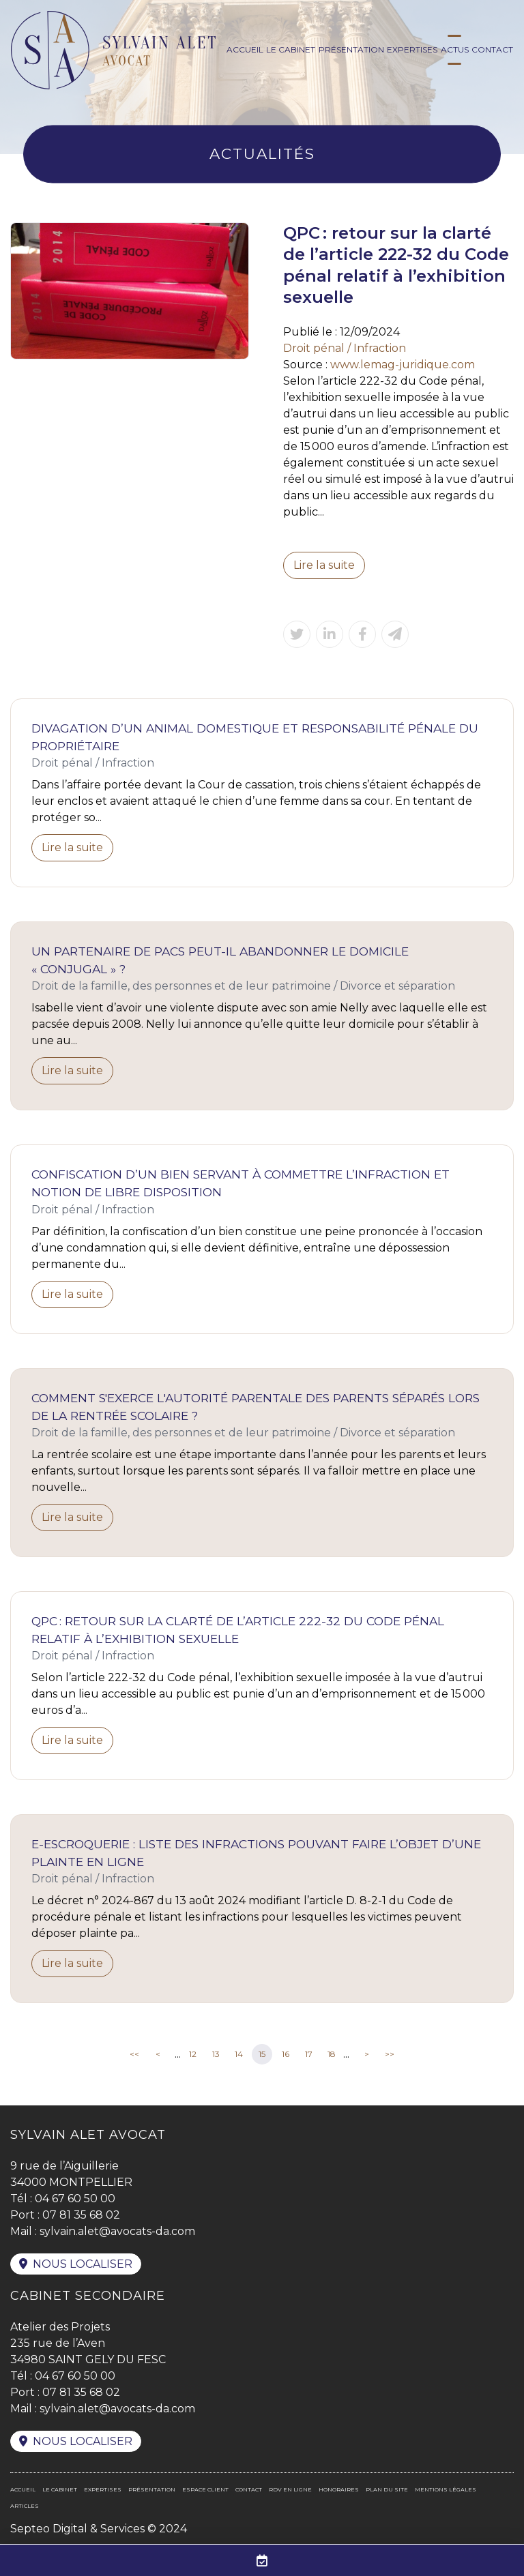  Describe the element at coordinates (240, 1183) in the screenshot. I see `Confiscation d’un bien servant à commettre l’infraction et notion de libre disposition` at that location.